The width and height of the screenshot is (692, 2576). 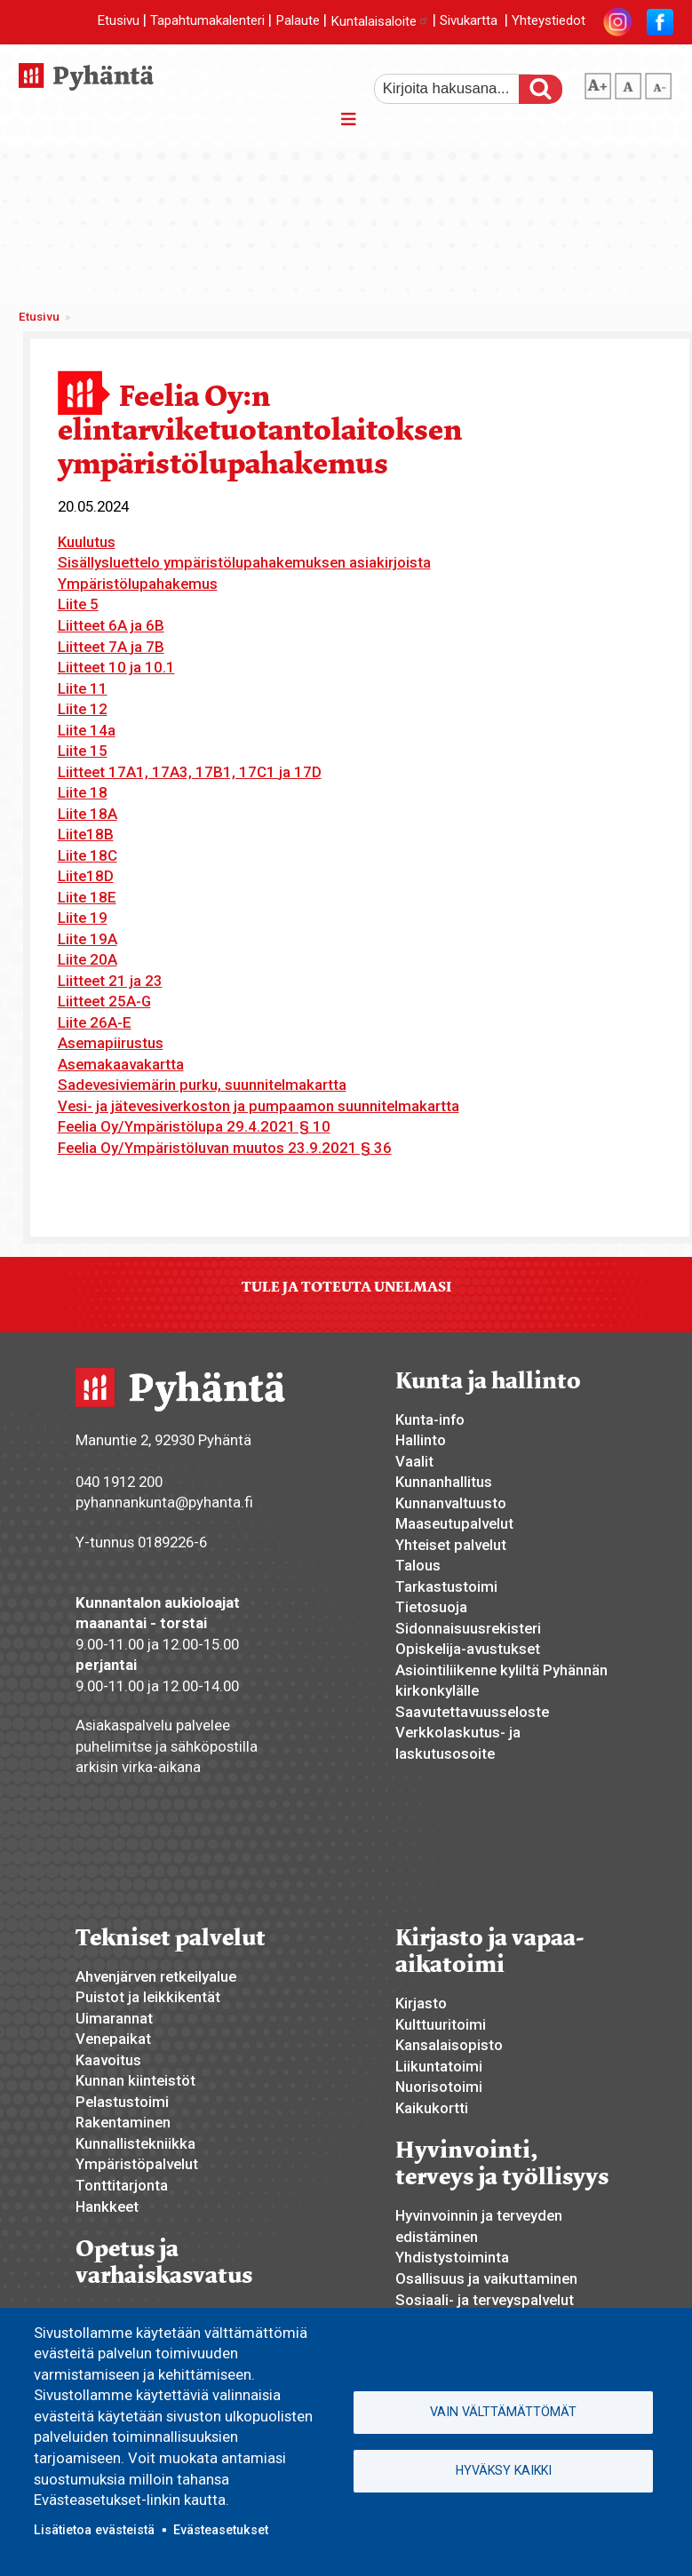 What do you see at coordinates (297, 21) in the screenshot?
I see `Palaute` at bounding box center [297, 21].